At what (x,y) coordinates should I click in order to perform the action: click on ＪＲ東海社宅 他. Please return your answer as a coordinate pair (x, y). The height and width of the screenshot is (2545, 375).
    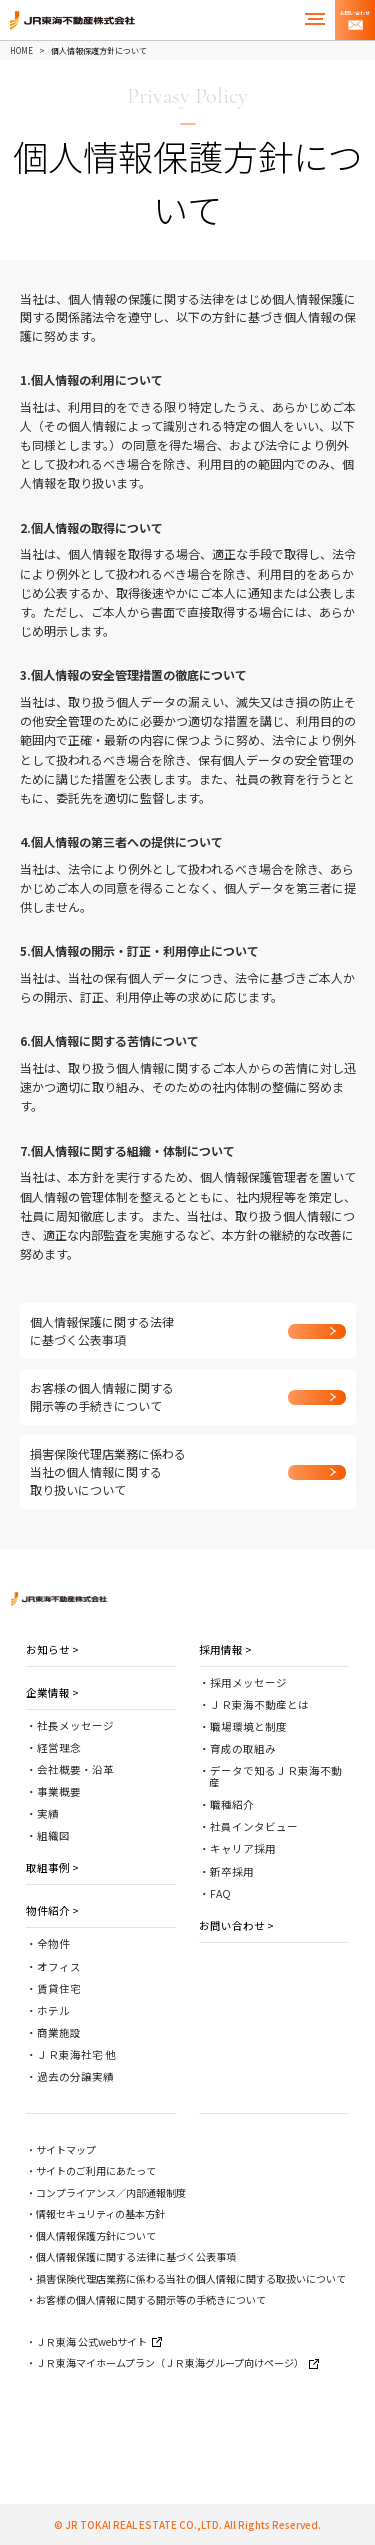
    Looking at the image, I should click on (76, 2054).